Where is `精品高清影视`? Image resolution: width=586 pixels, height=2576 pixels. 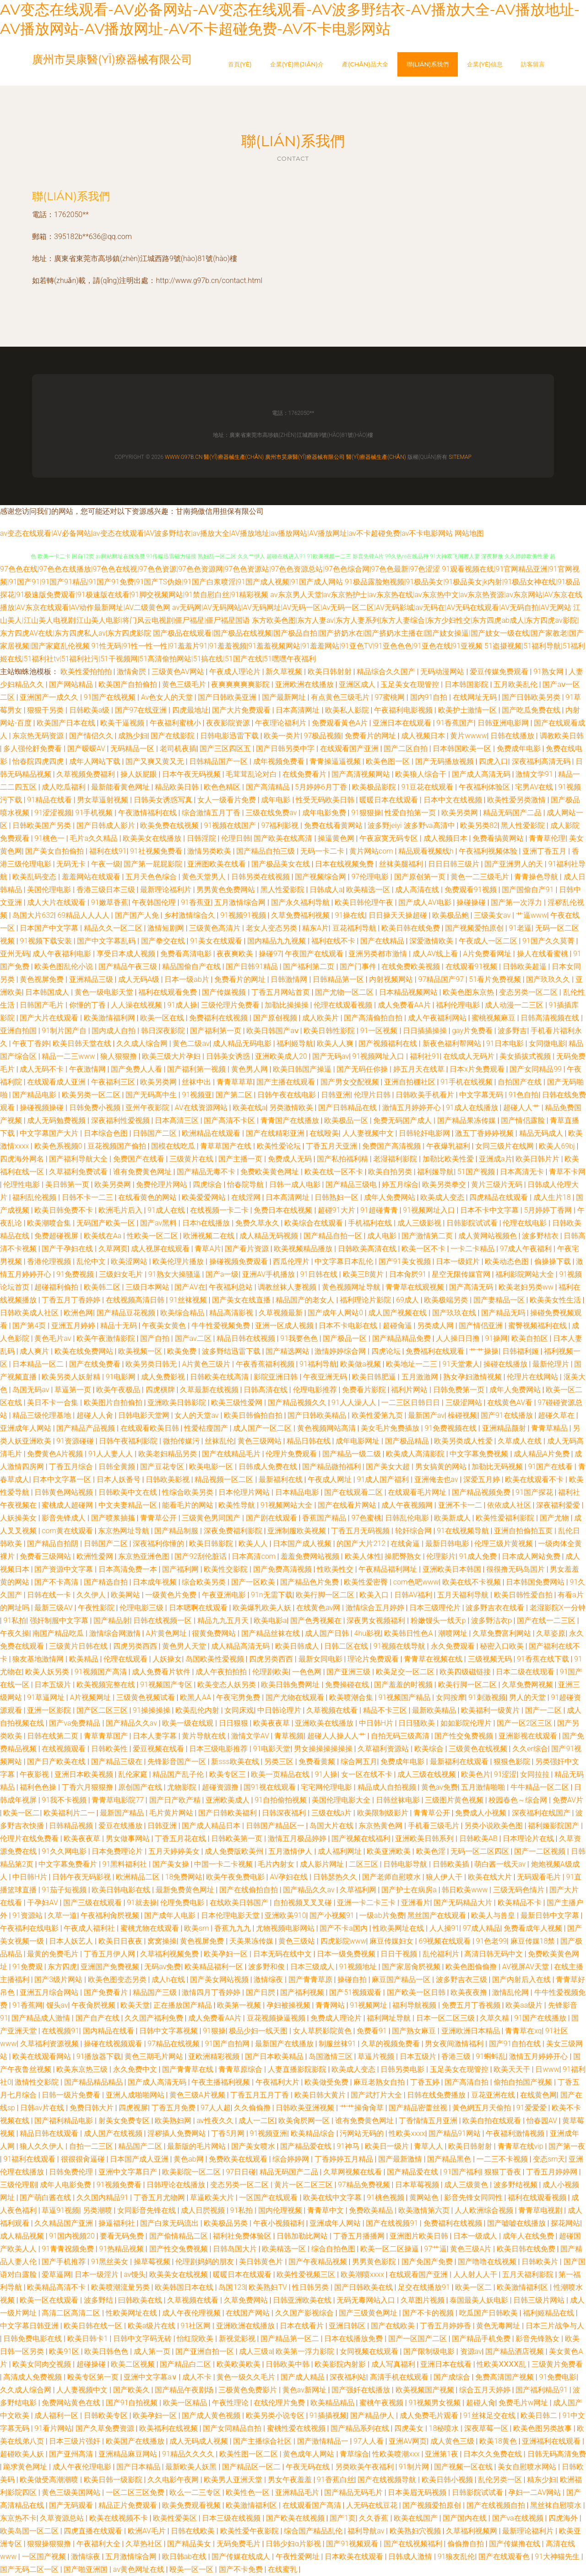 精品高清影视 is located at coordinates (232, 1312).